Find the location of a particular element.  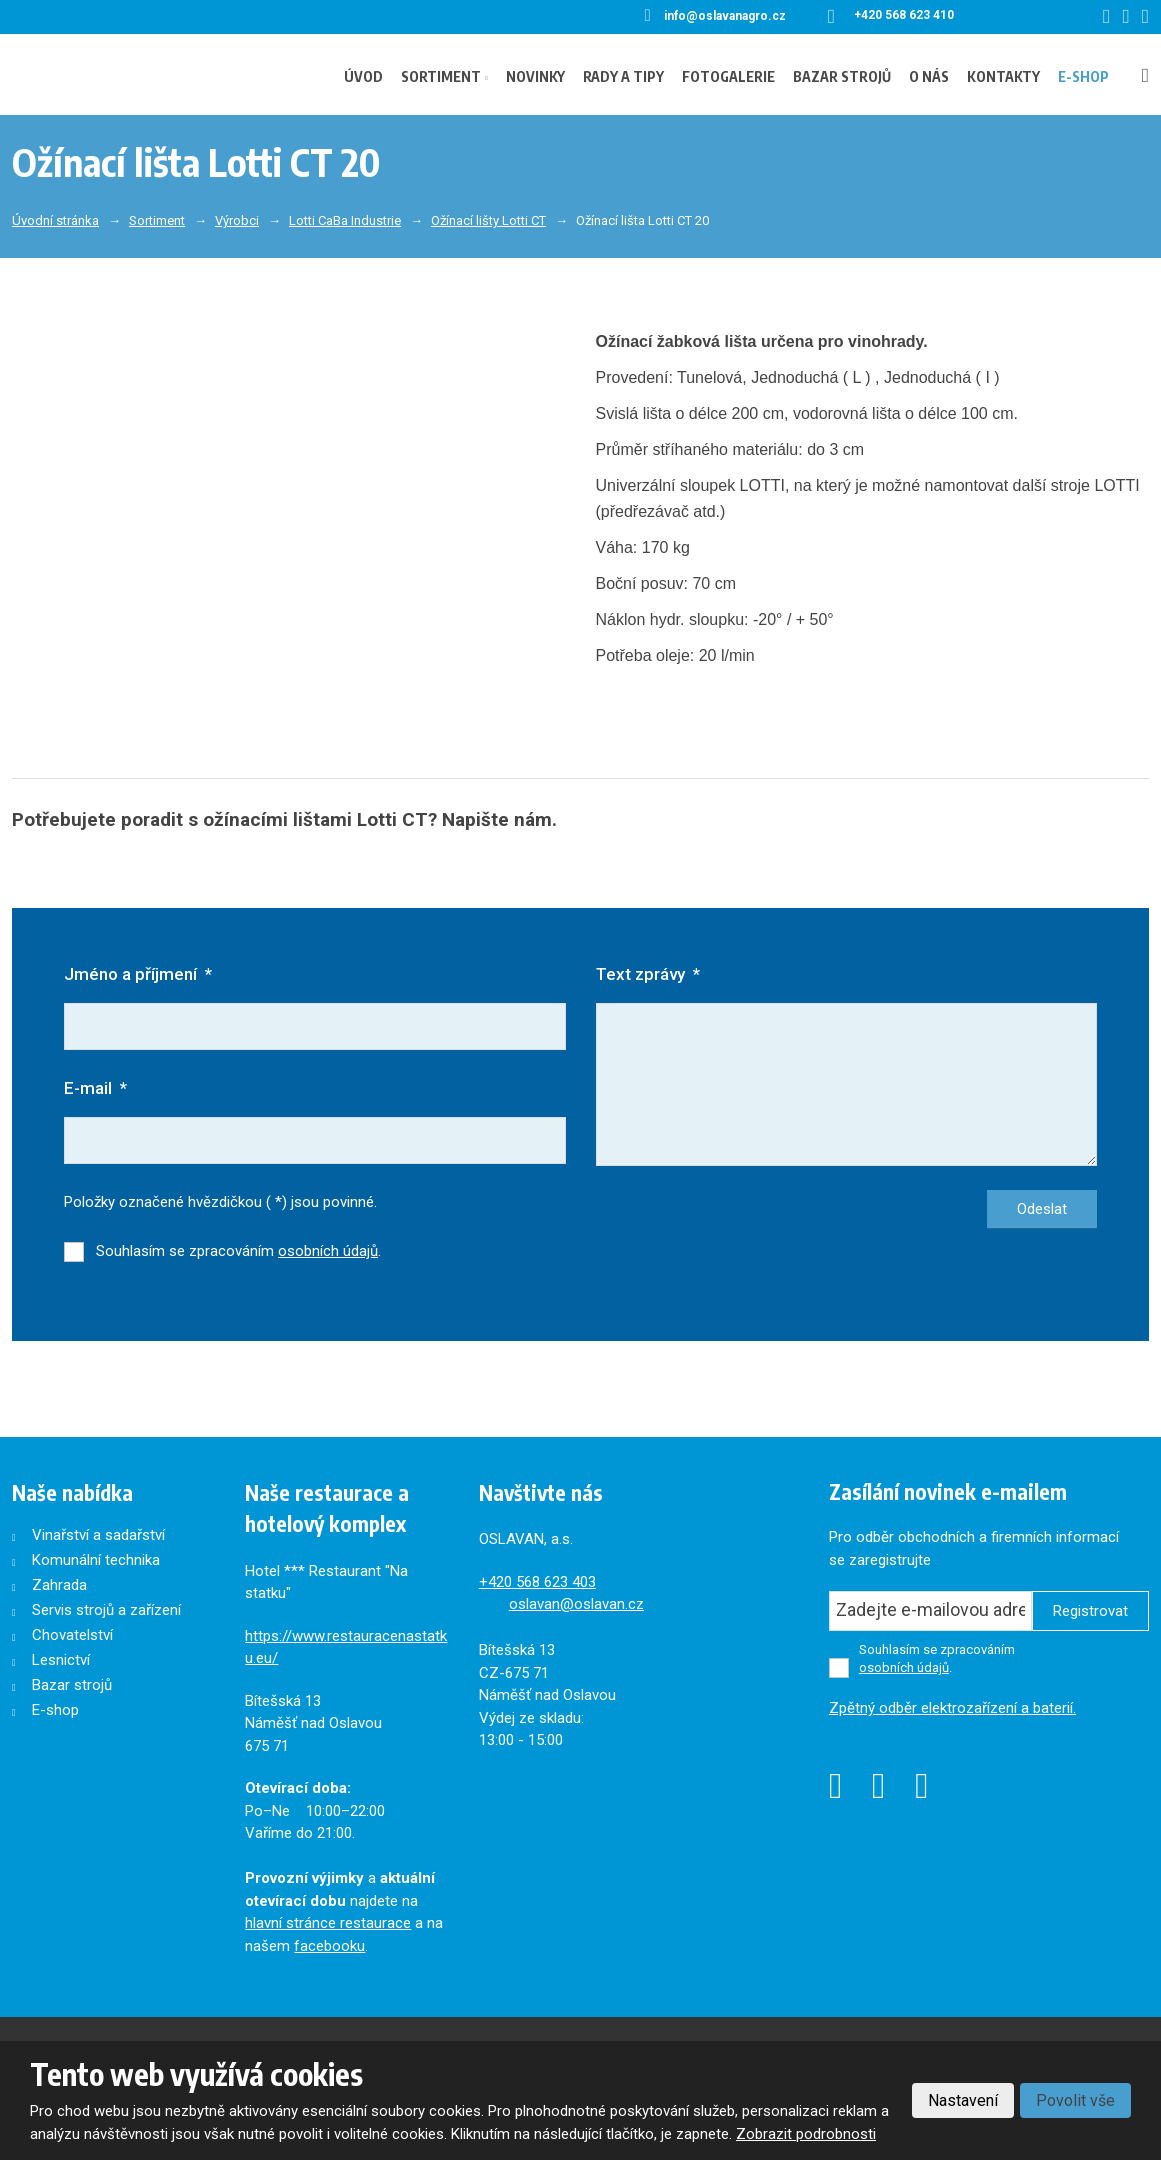

Text zprávy is located at coordinates (648, 974).